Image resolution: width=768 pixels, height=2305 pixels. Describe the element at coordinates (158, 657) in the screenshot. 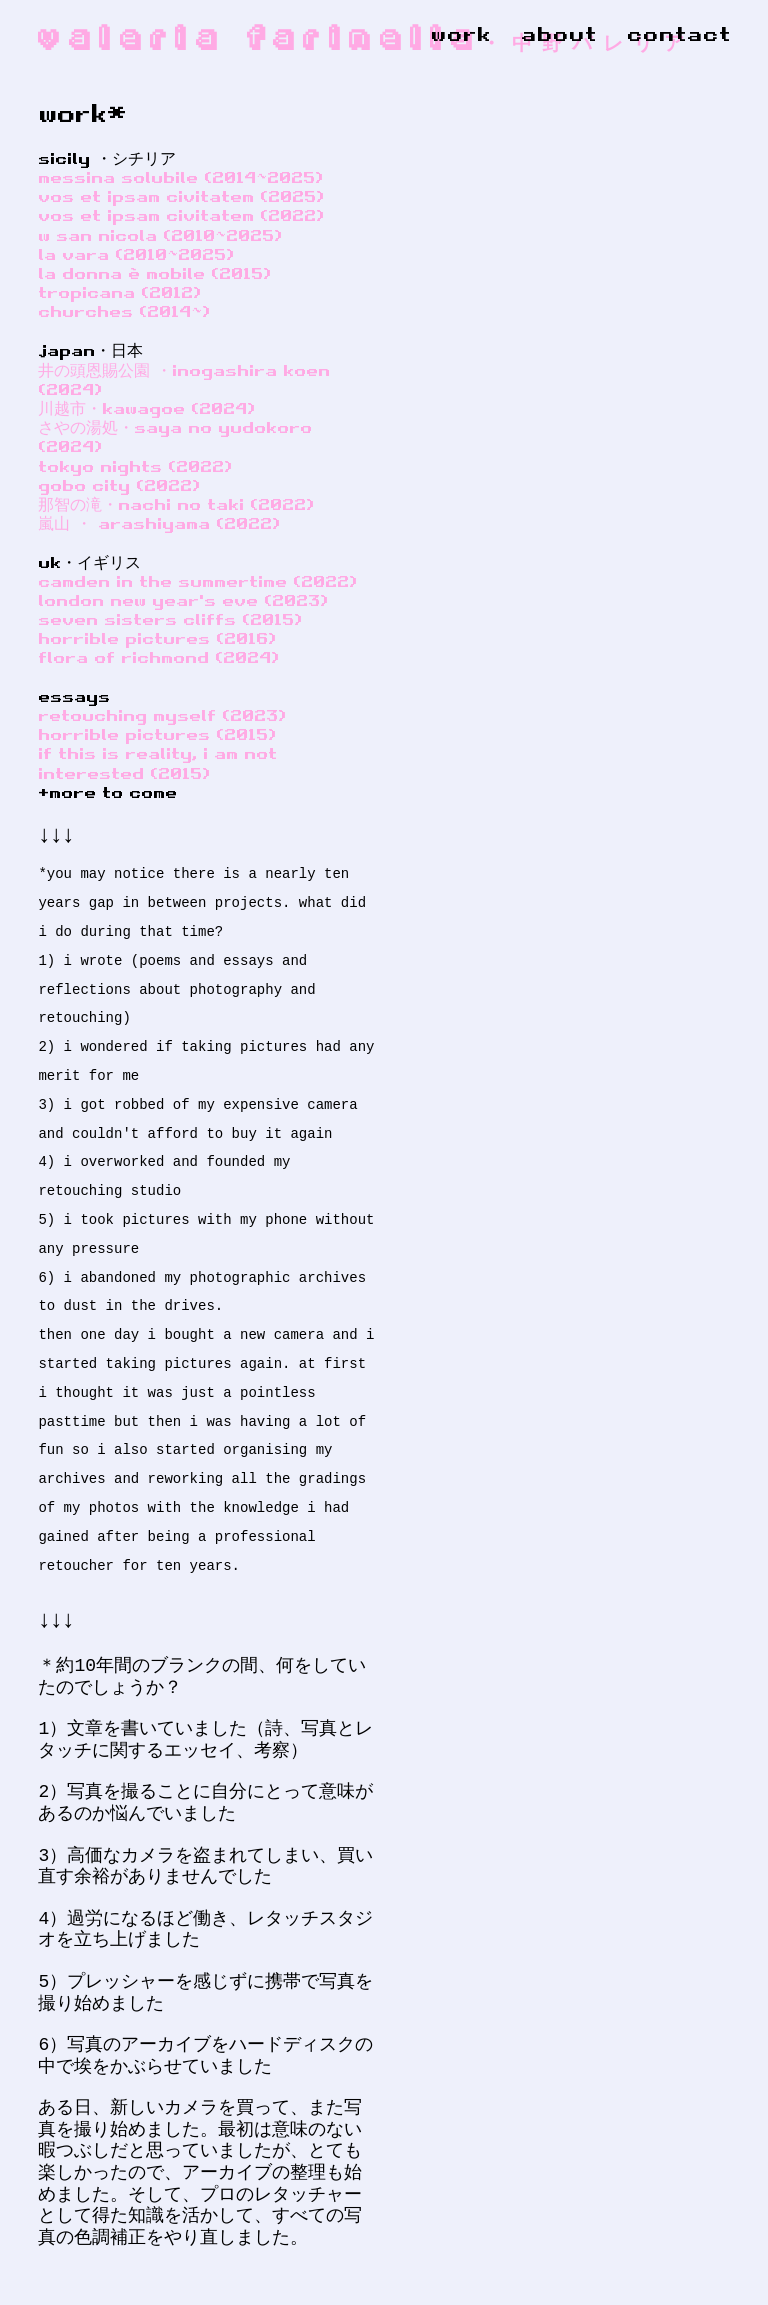

I see `flora of richmond (2024)` at that location.